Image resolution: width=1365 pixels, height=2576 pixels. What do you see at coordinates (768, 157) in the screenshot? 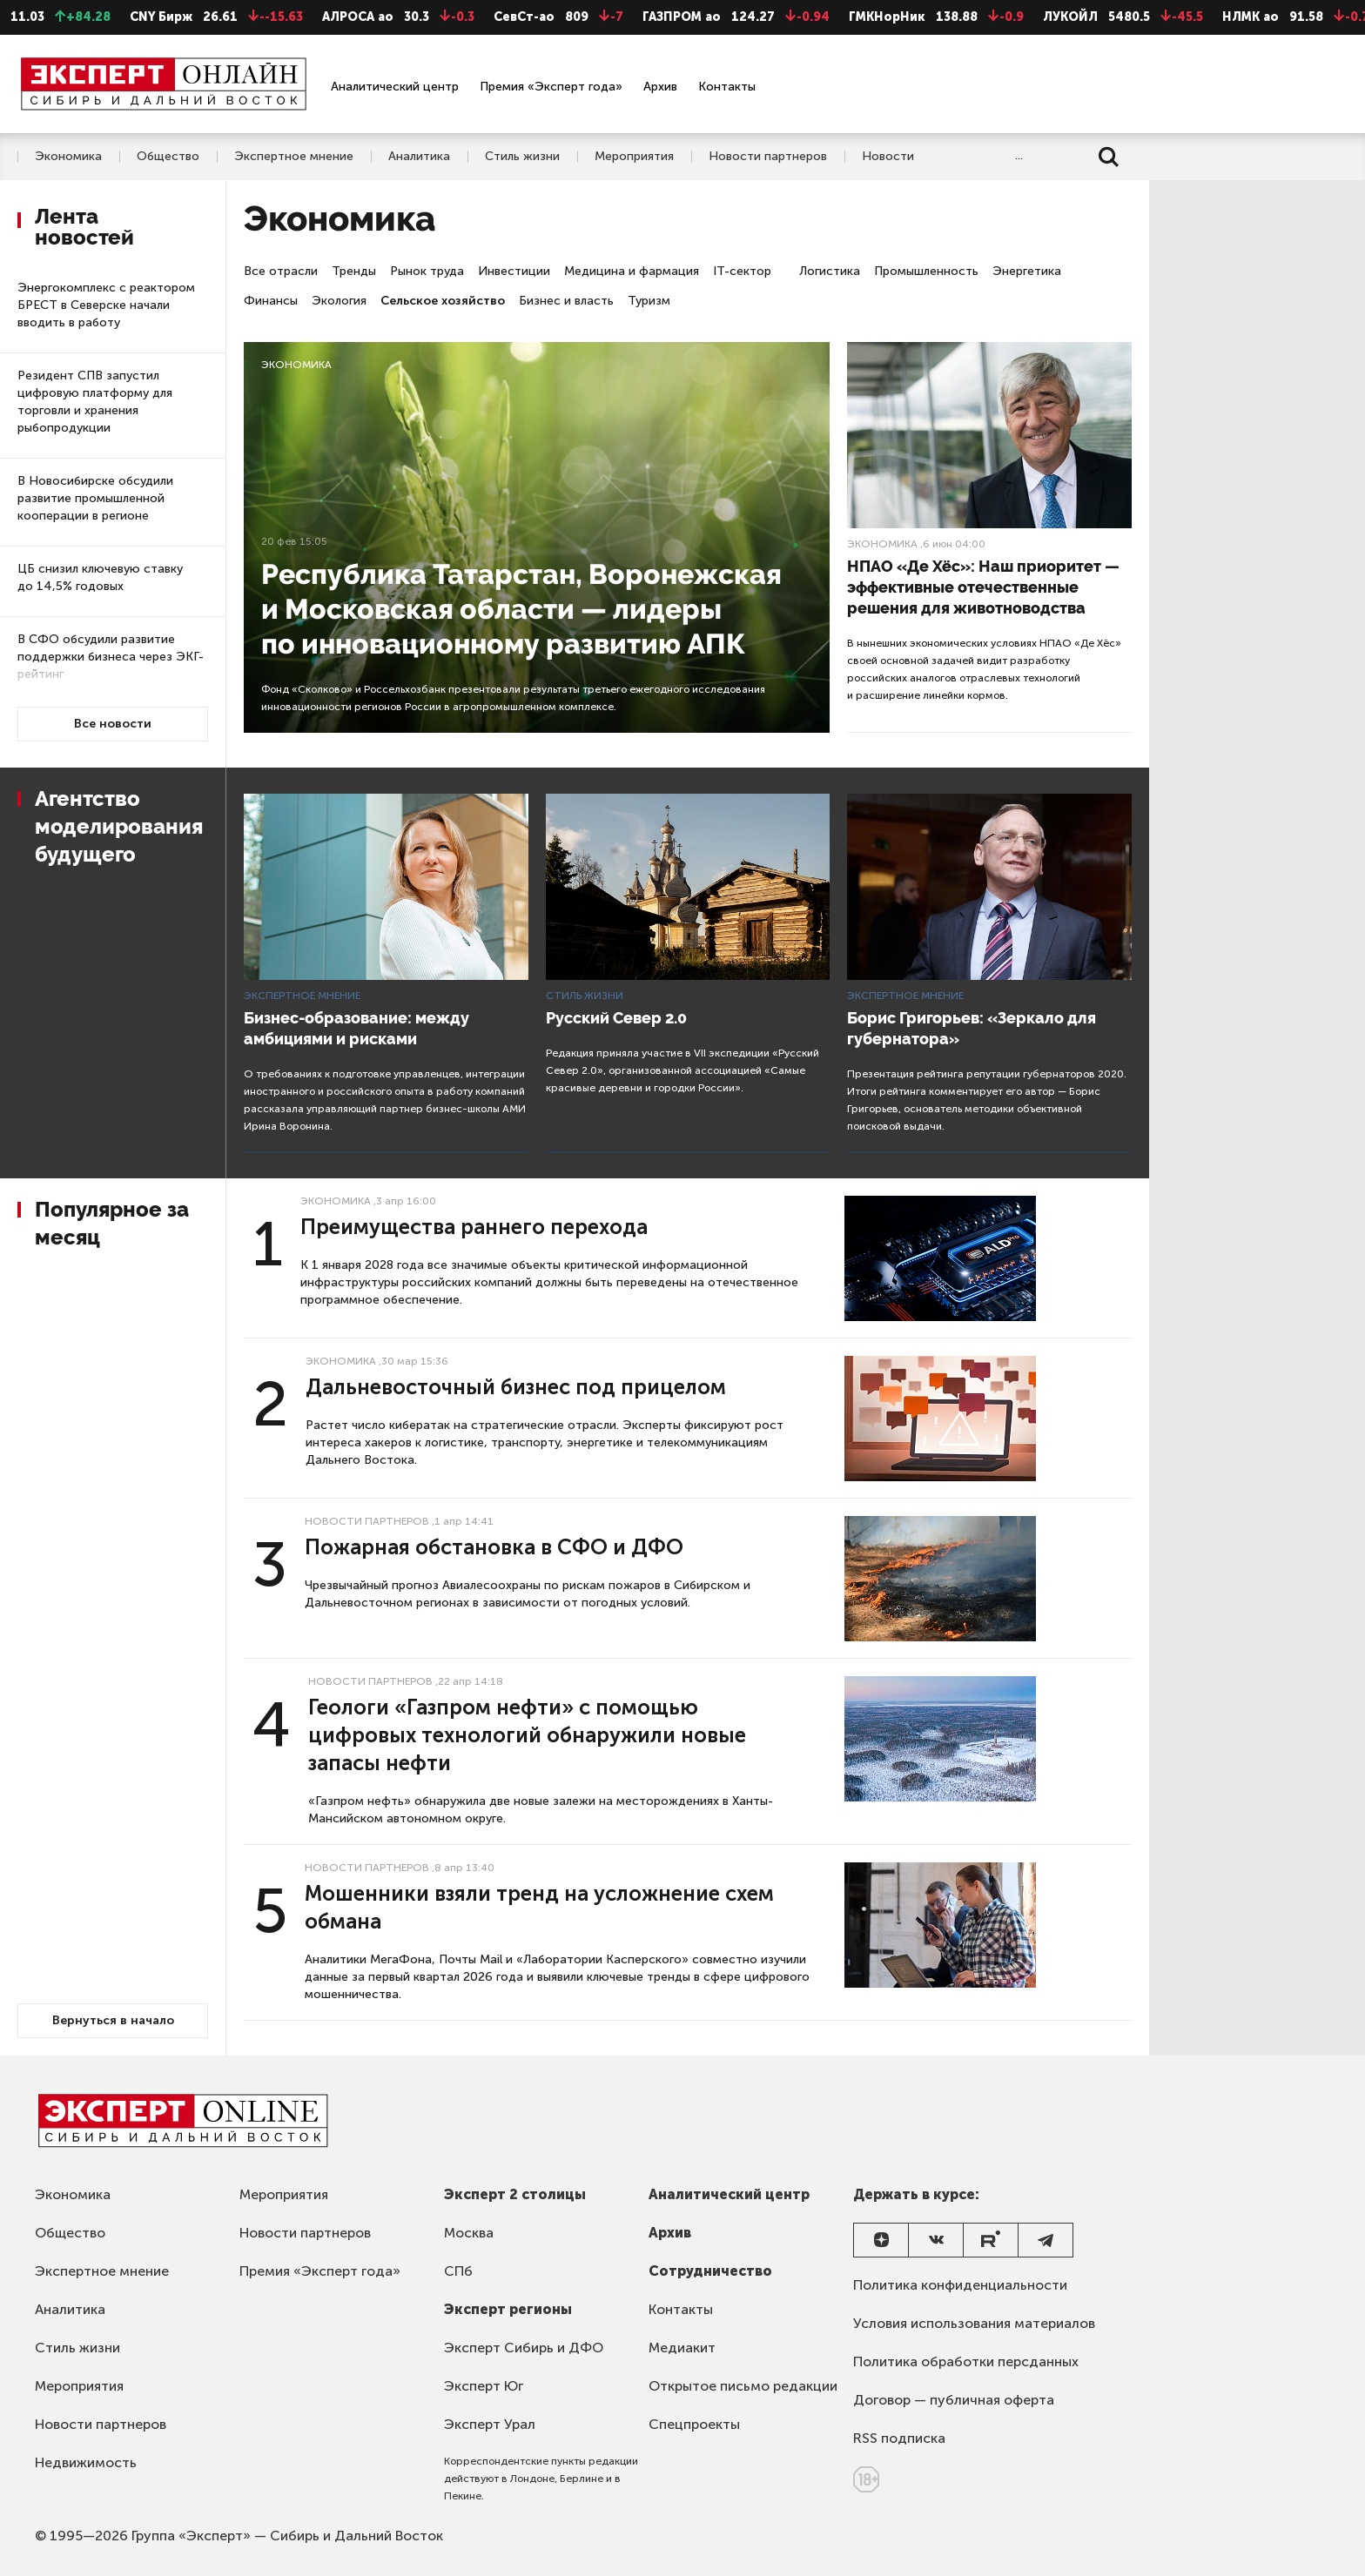
I see `Новости партнеров` at bounding box center [768, 157].